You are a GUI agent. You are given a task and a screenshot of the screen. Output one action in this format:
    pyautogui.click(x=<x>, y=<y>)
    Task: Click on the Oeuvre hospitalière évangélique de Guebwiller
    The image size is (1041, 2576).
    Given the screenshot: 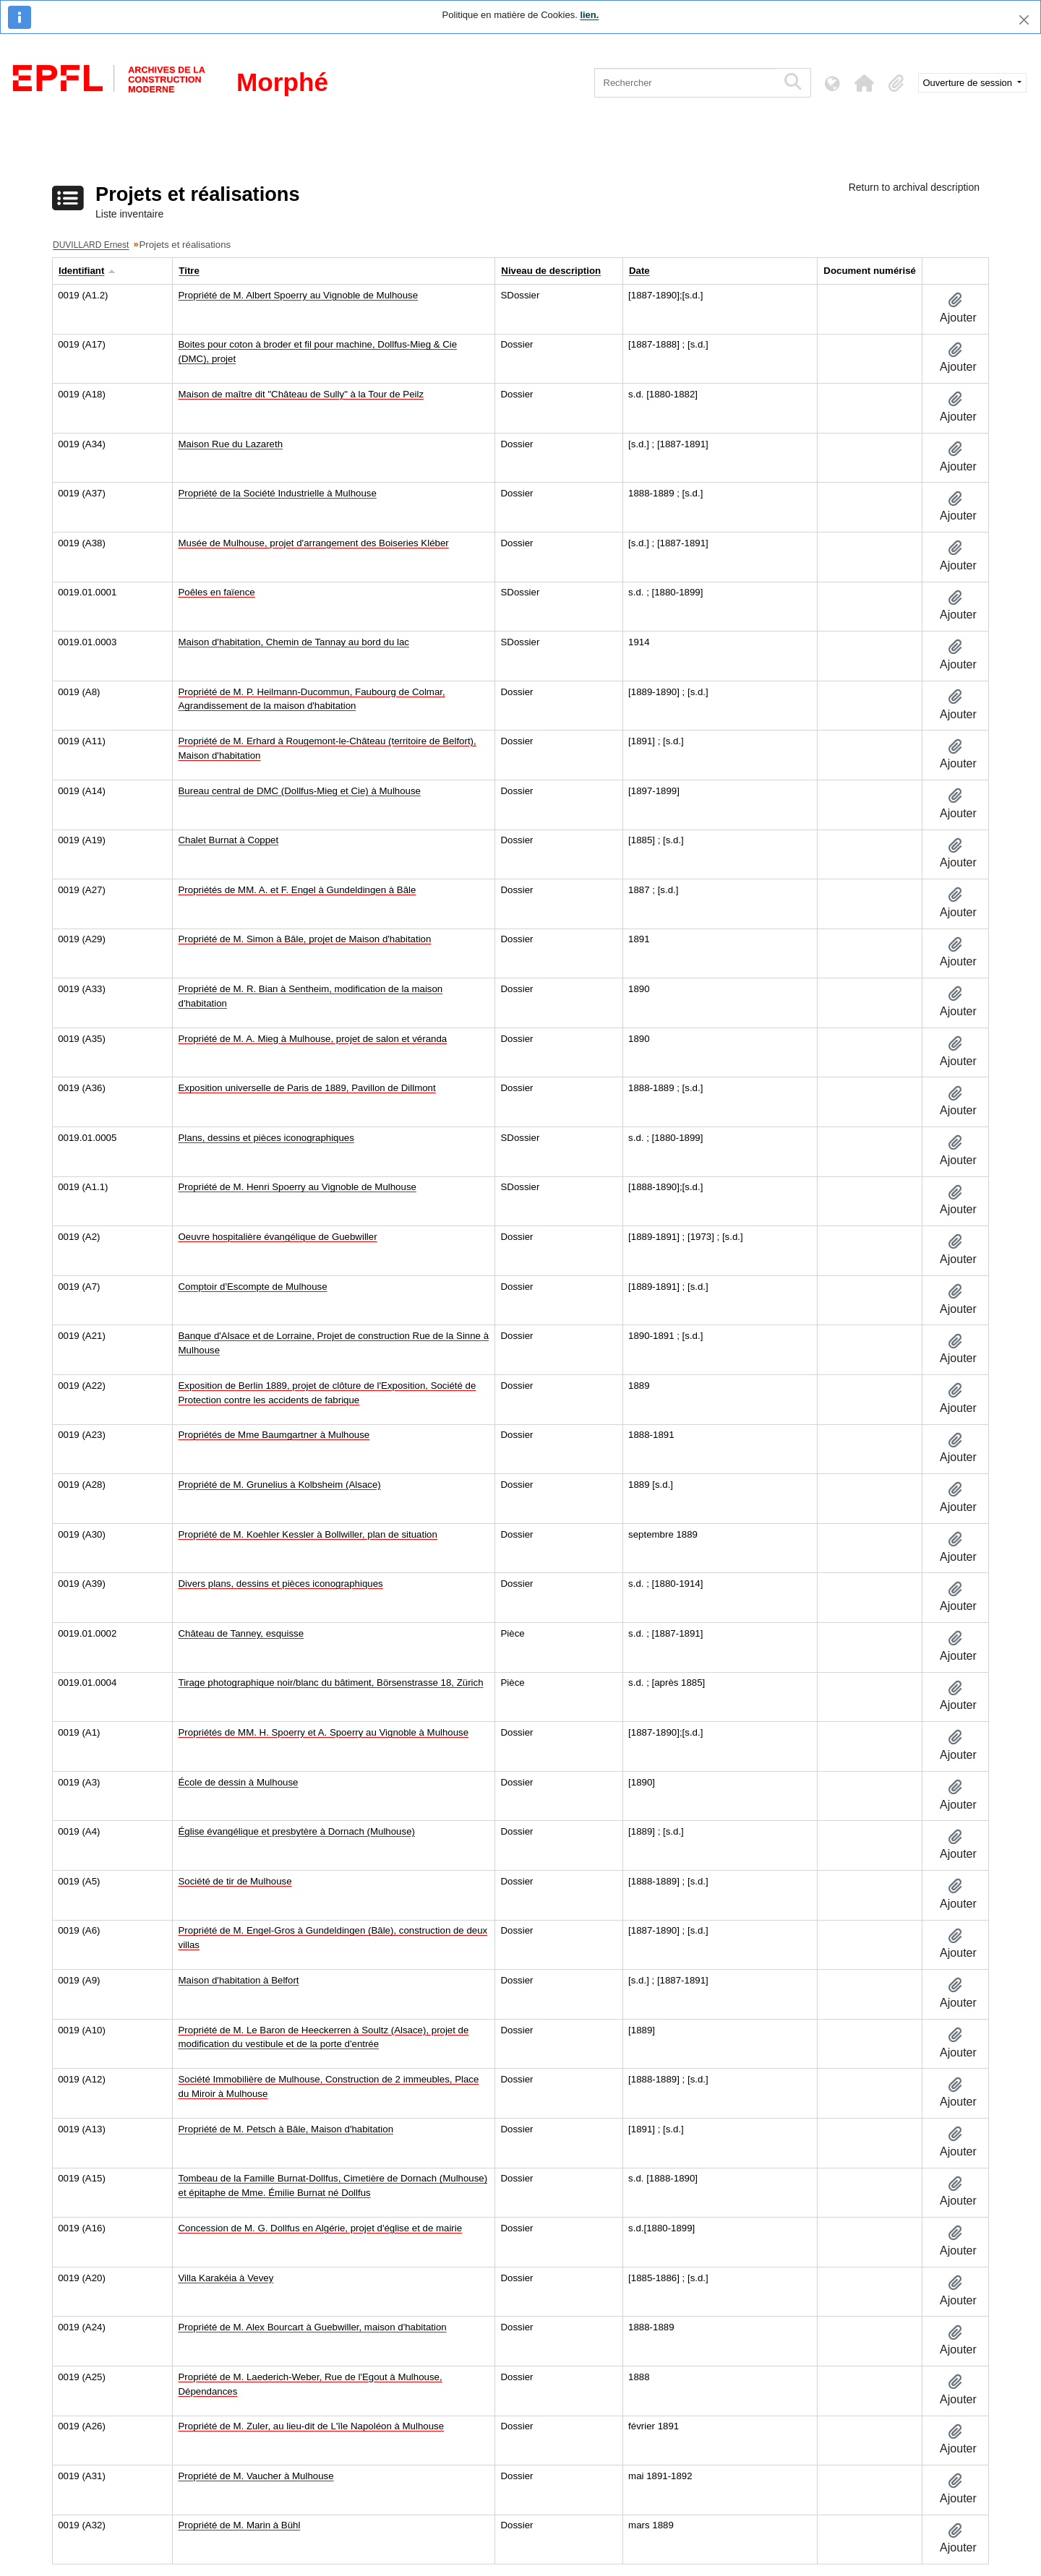 What is the action you would take?
    pyautogui.click(x=278, y=1236)
    